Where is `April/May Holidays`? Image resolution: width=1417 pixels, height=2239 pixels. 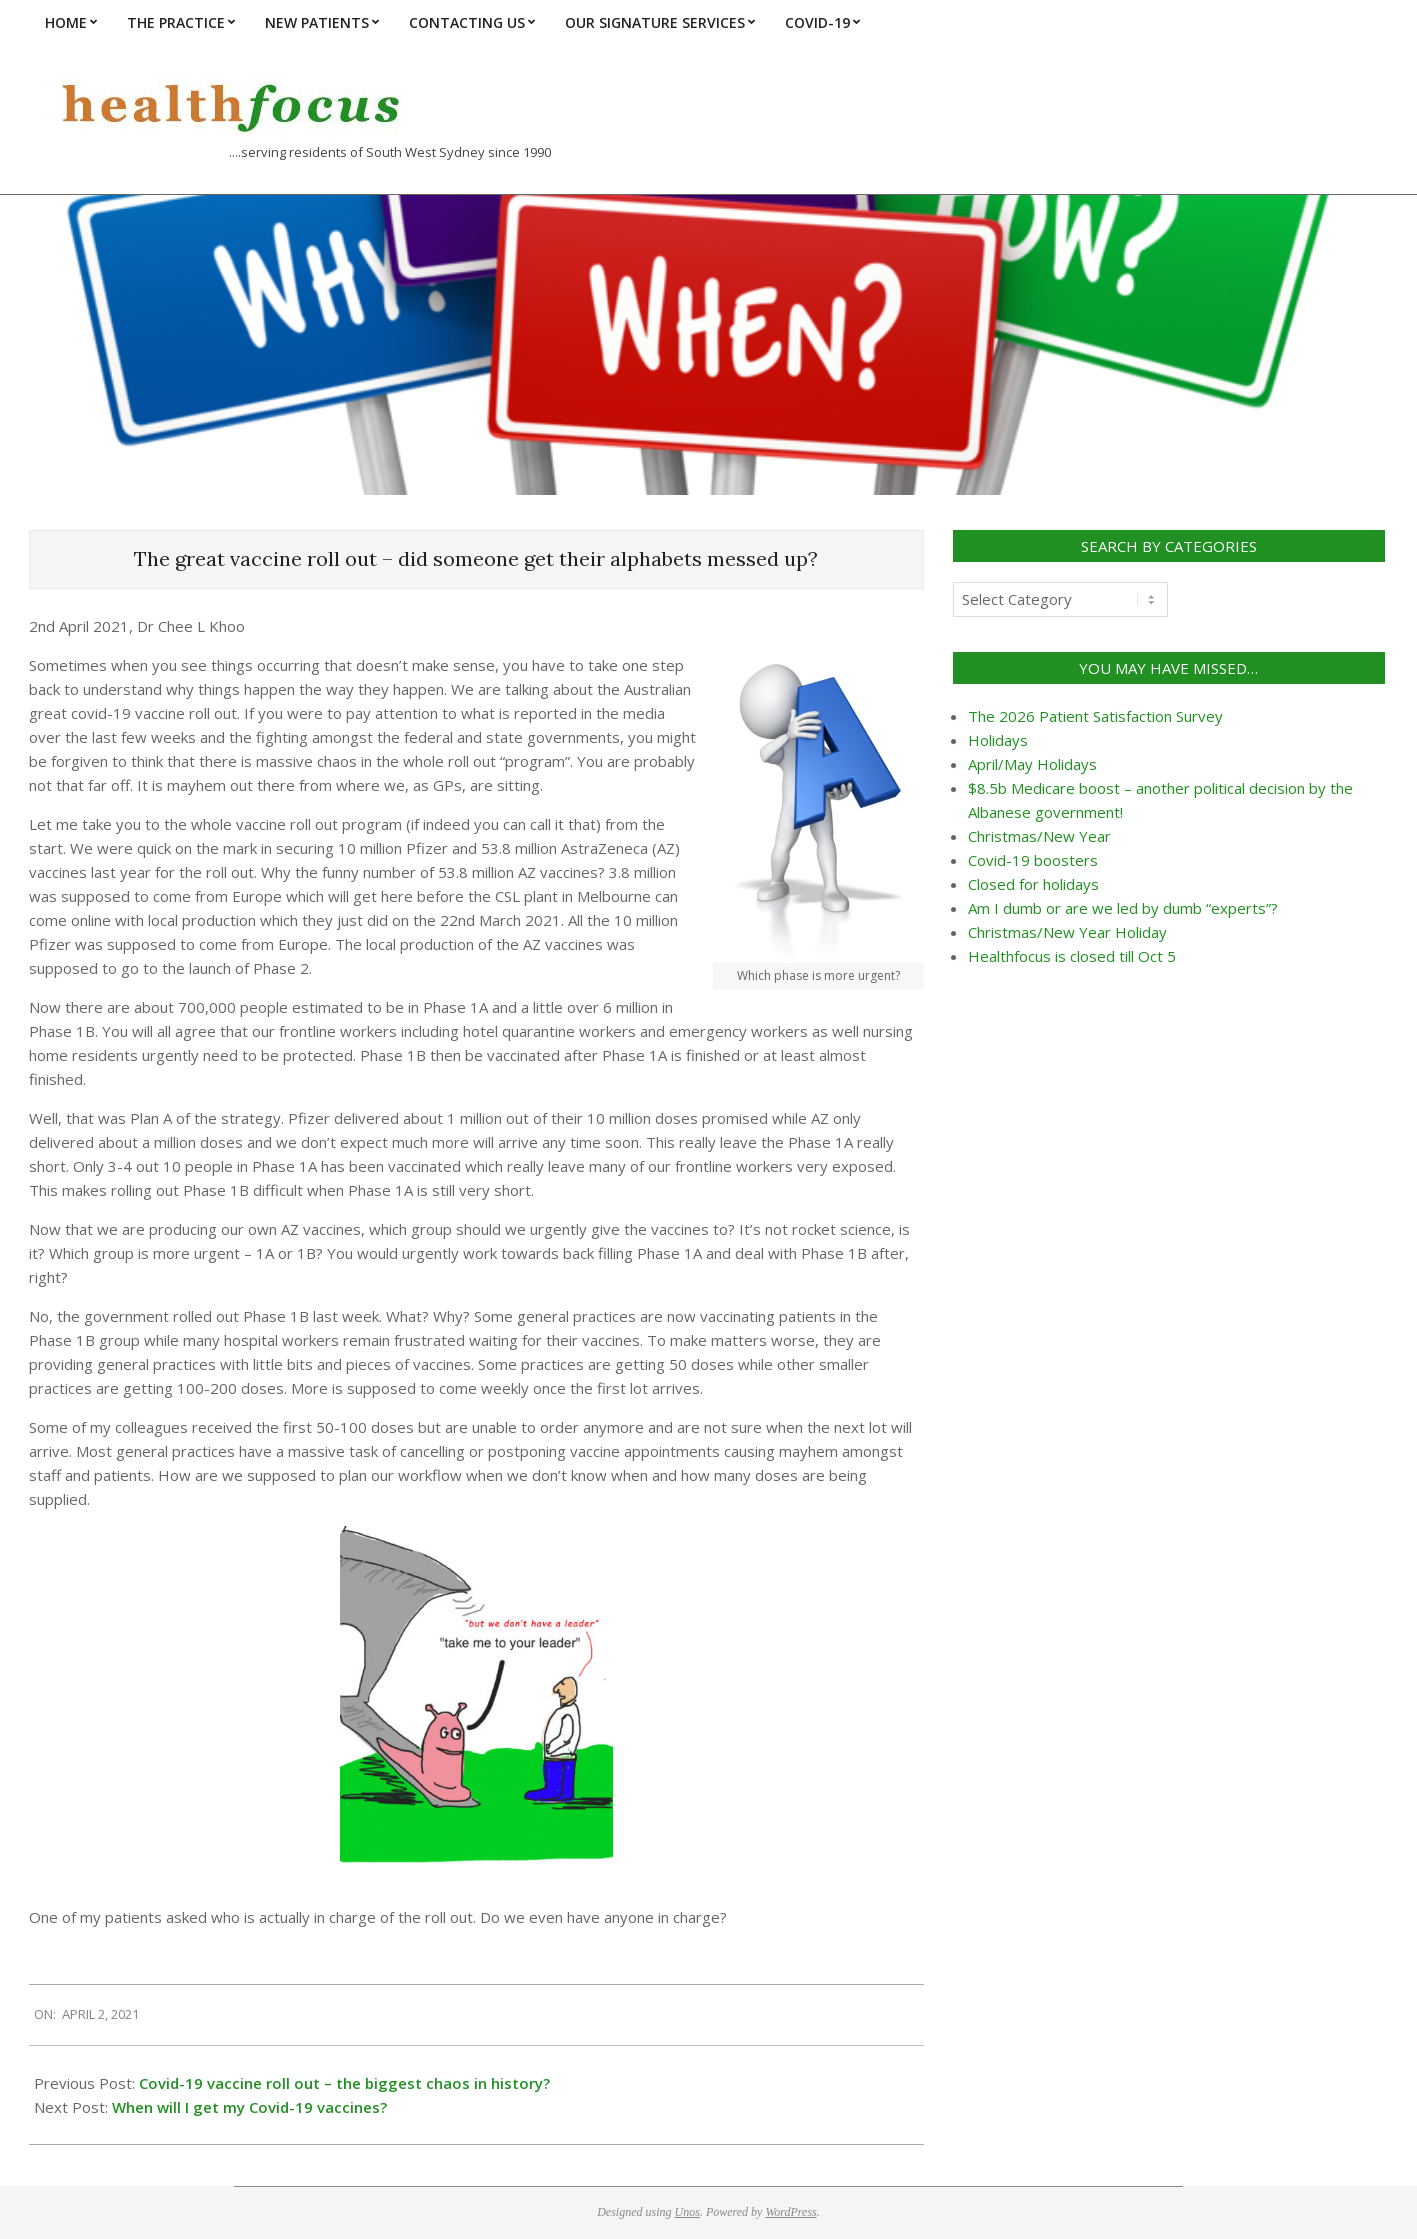
April/May Holidays is located at coordinates (1032, 764).